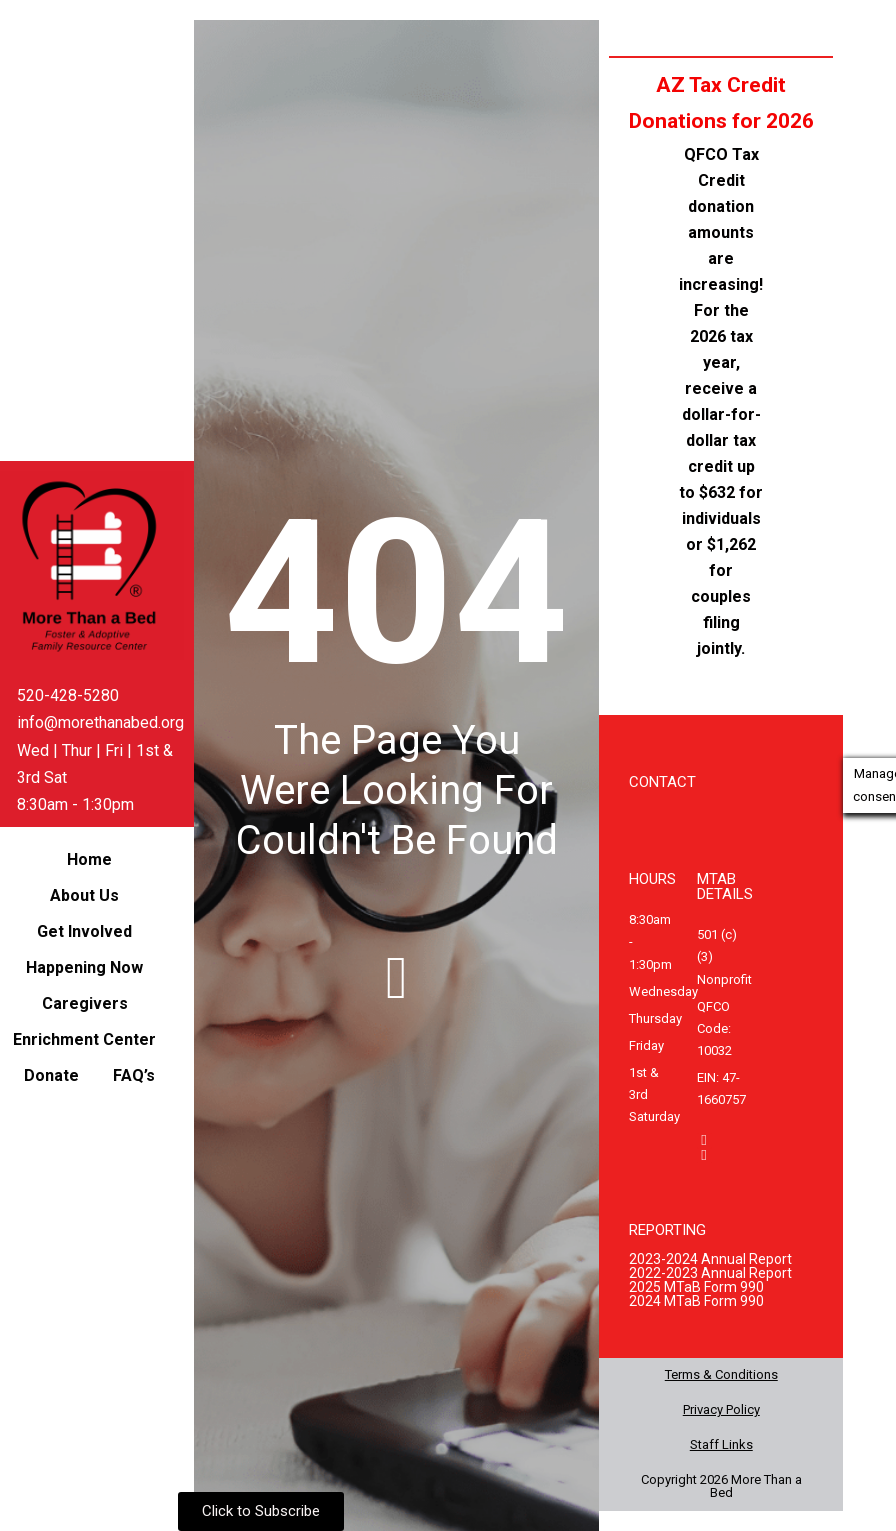 Image resolution: width=896 pixels, height=1531 pixels. I want to click on 2022-2023 Annual Report, so click(710, 1273).